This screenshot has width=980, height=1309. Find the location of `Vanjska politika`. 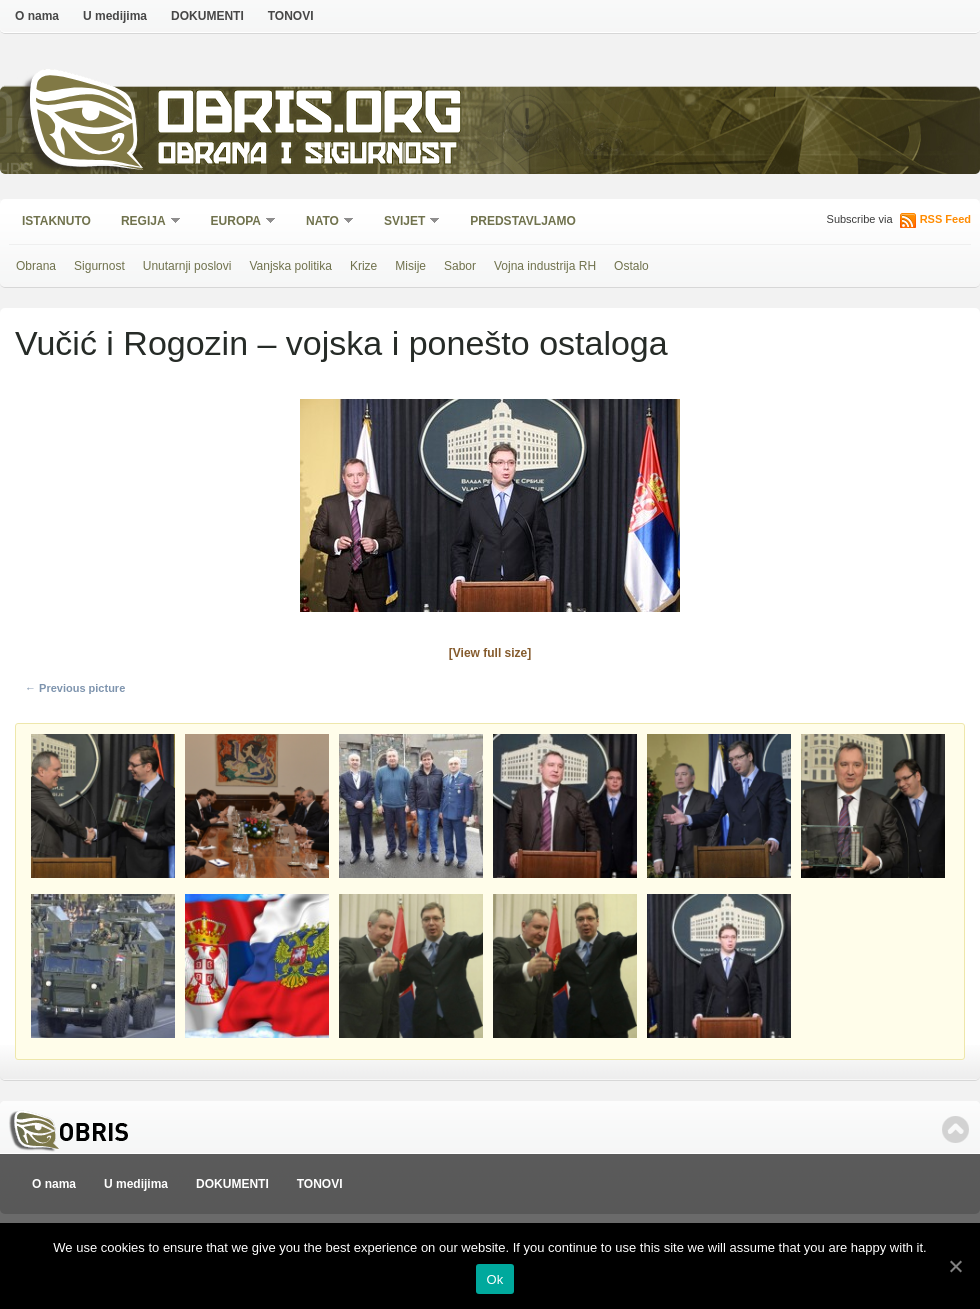

Vanjska politika is located at coordinates (290, 266).